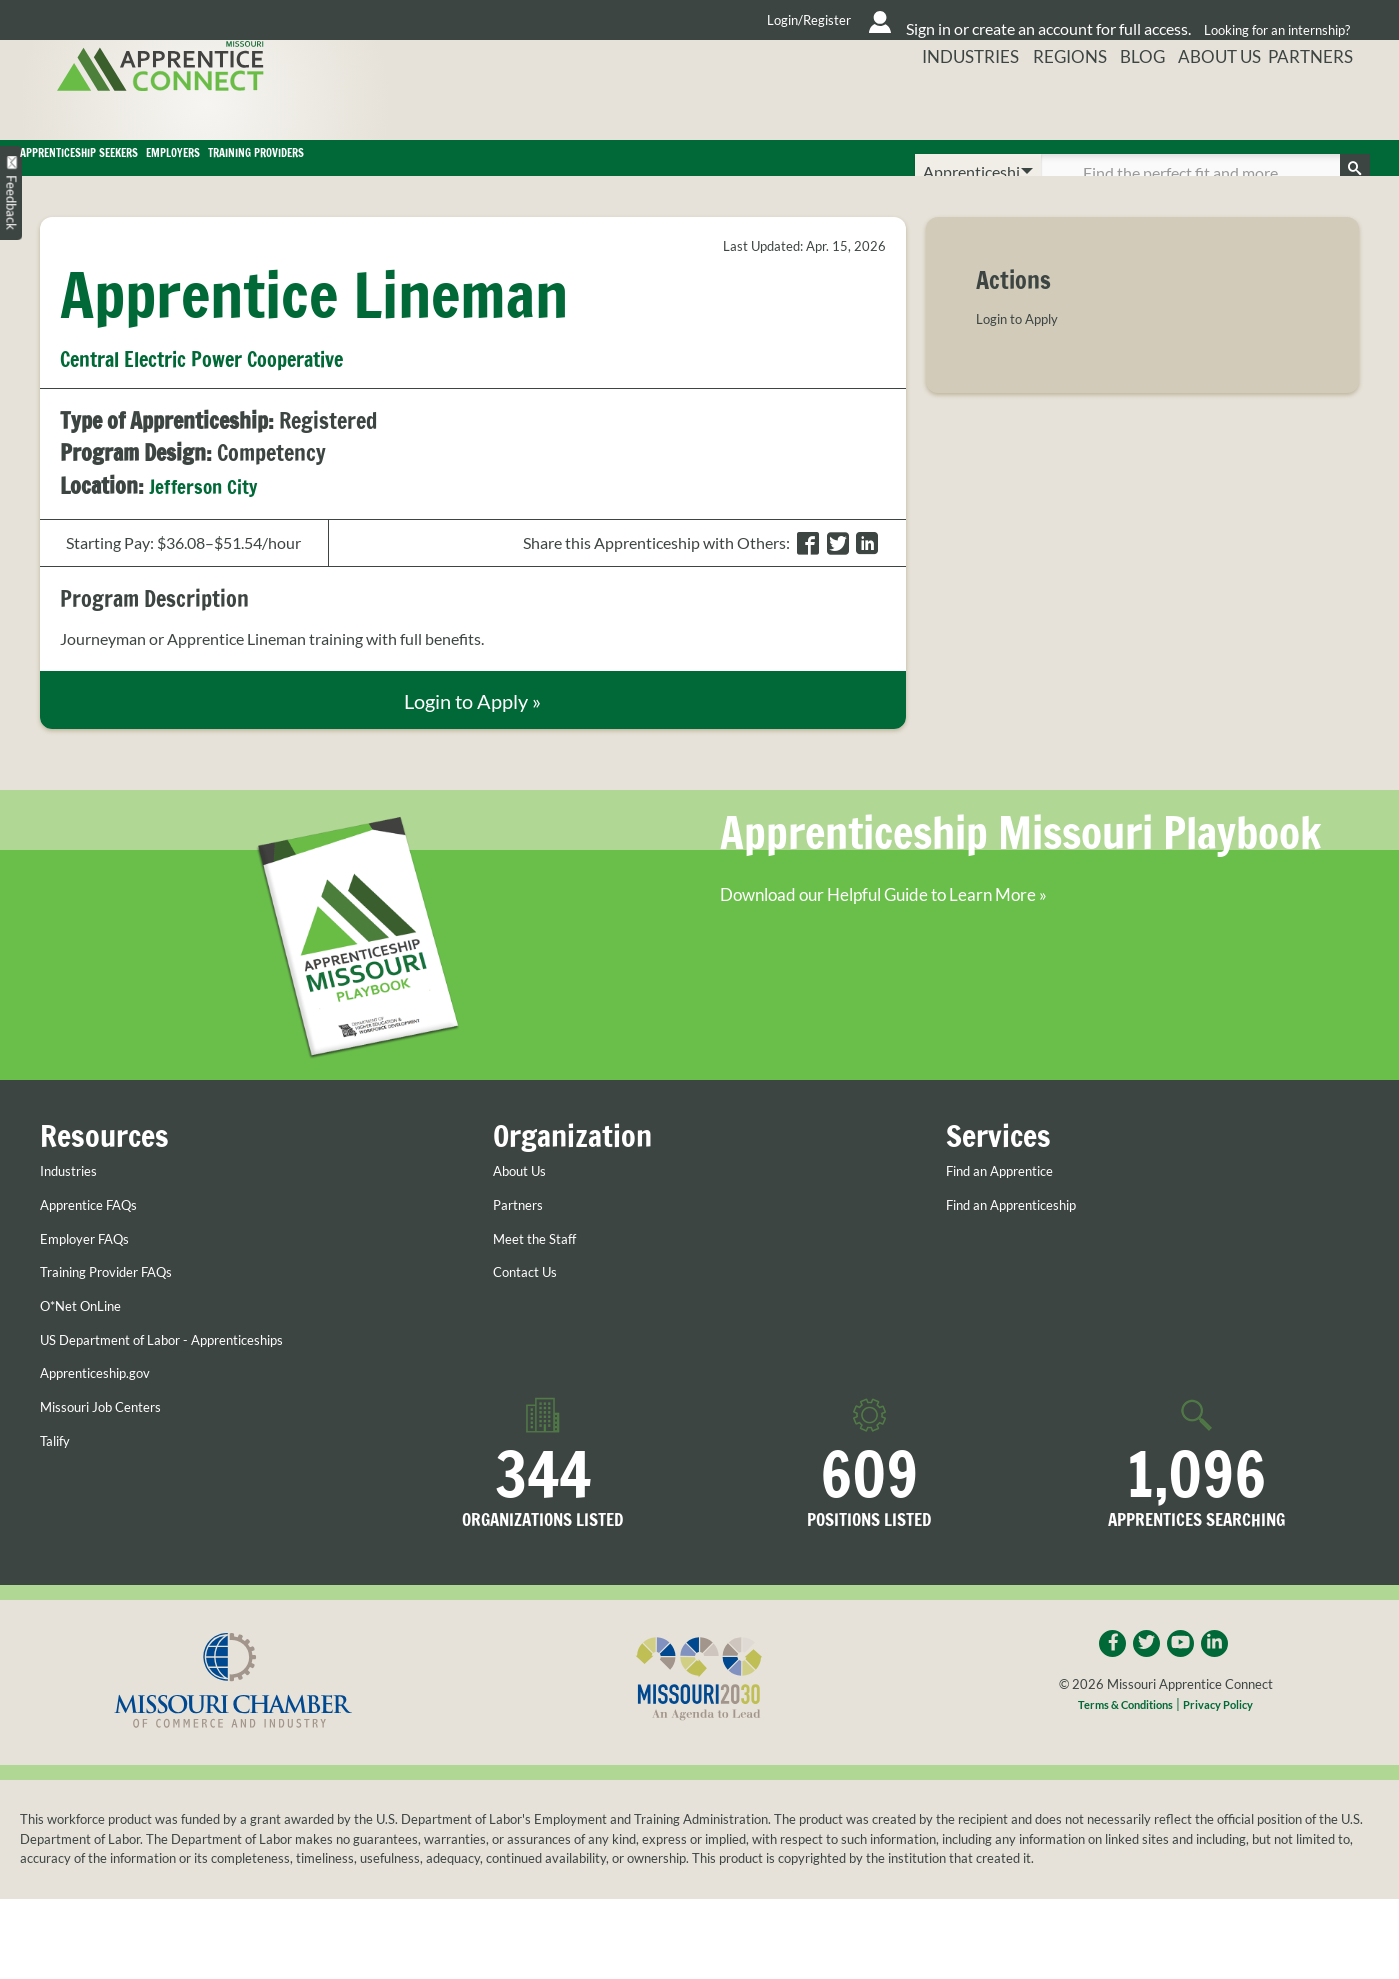  I want to click on Missouri Job Centers, so click(113, 1444).